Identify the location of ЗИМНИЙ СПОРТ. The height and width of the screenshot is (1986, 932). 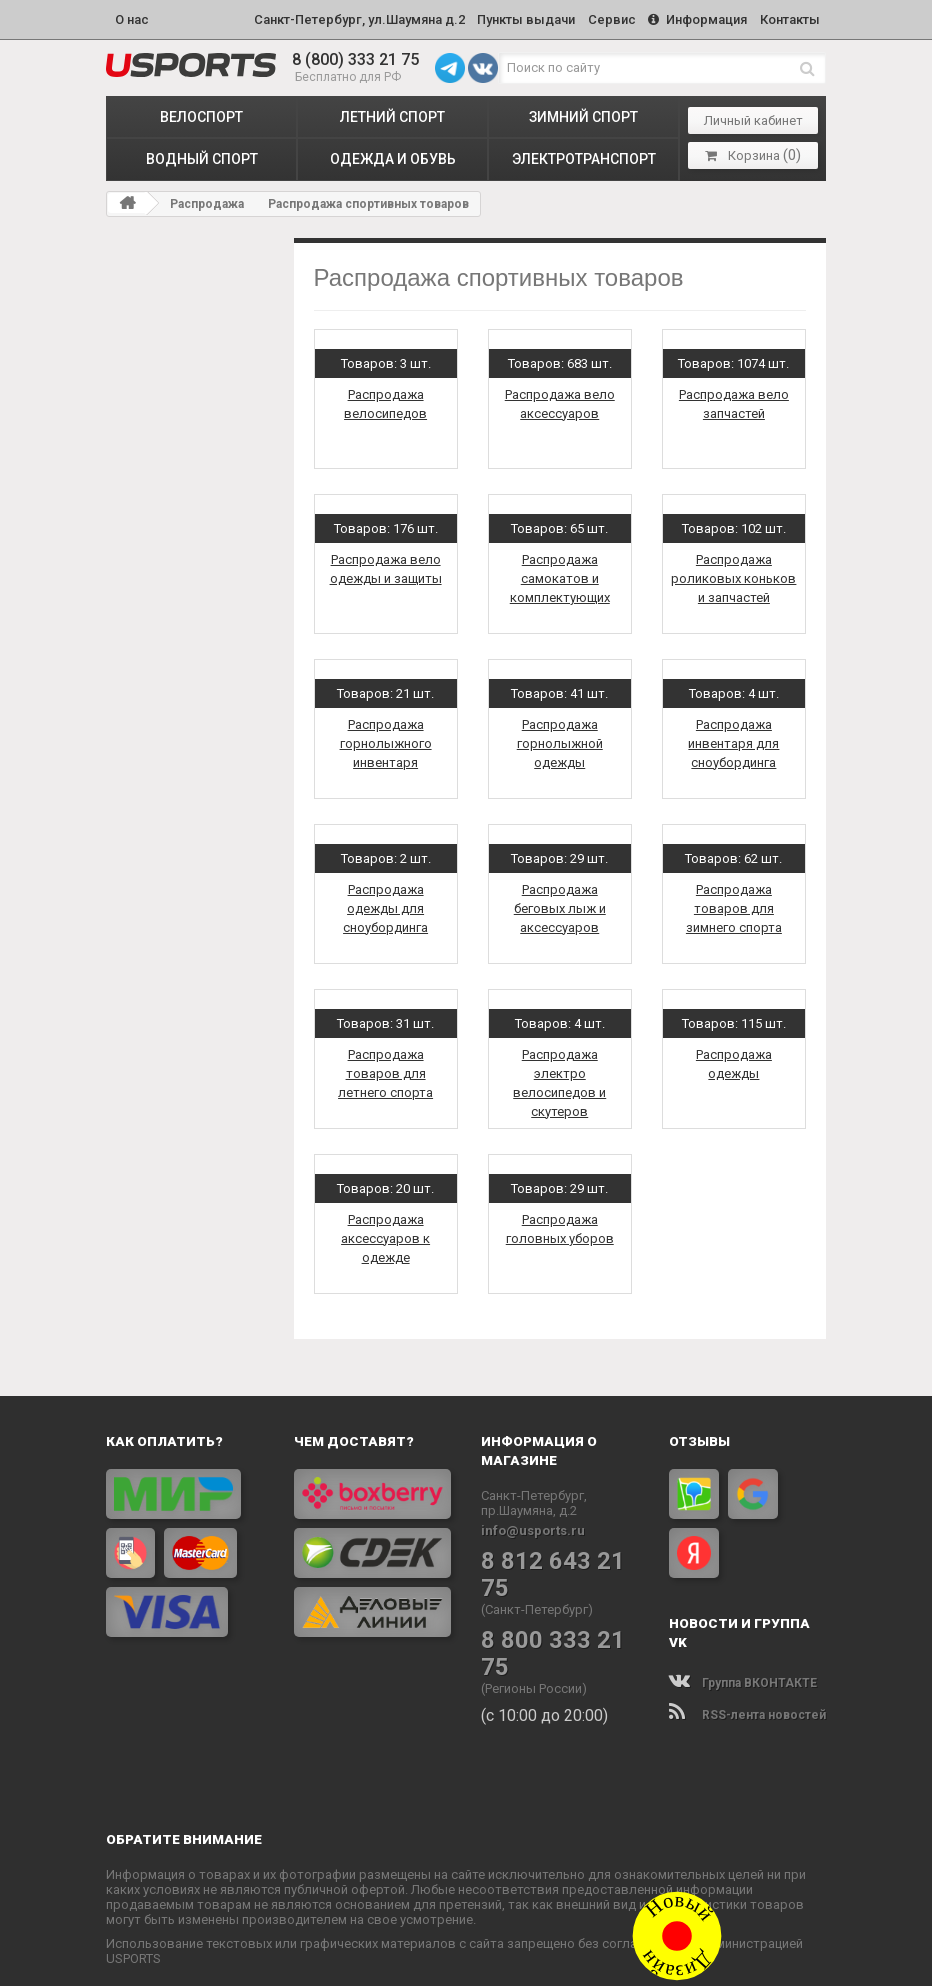
(583, 111).